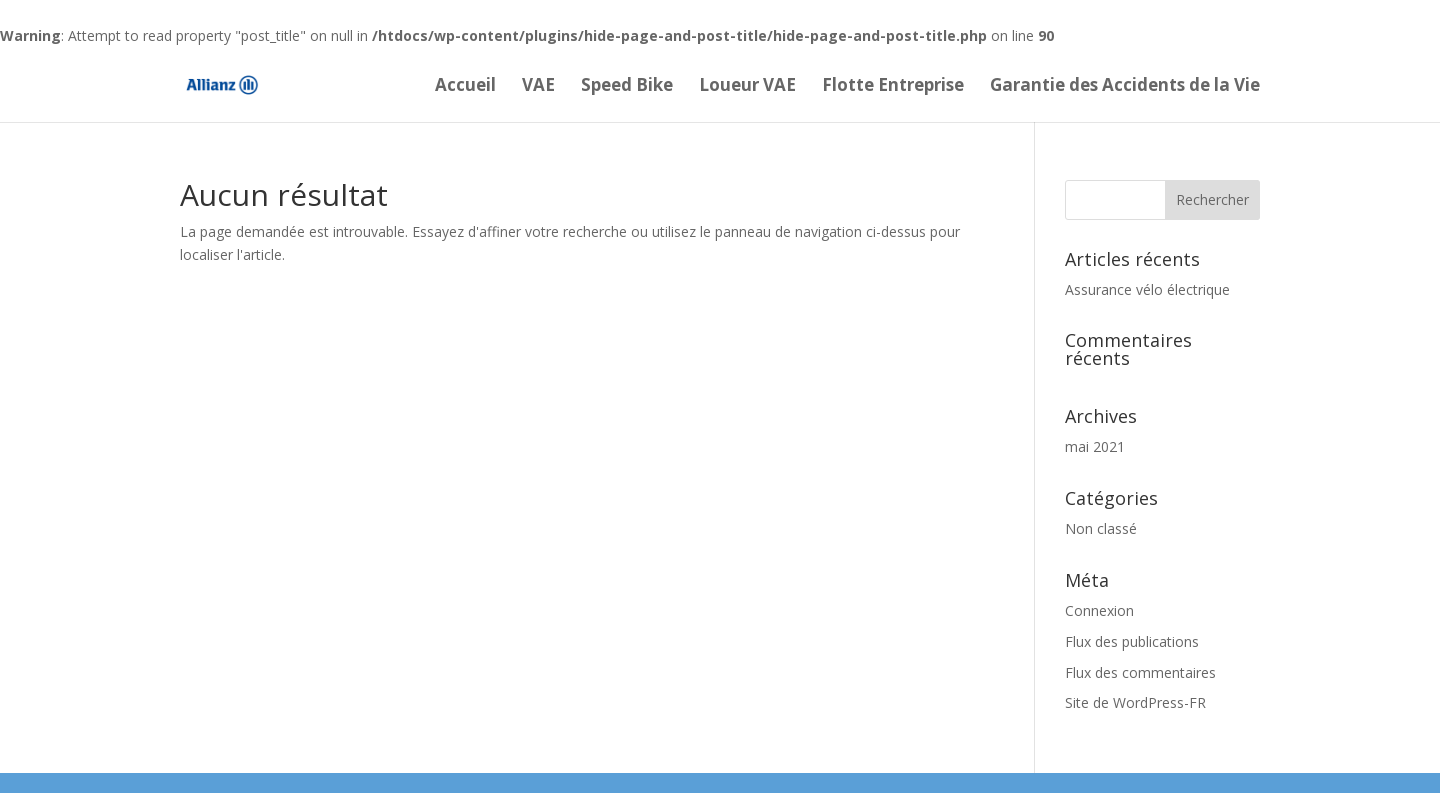 The width and height of the screenshot is (1440, 793). I want to click on Flotte Entreprise, so click(893, 87).